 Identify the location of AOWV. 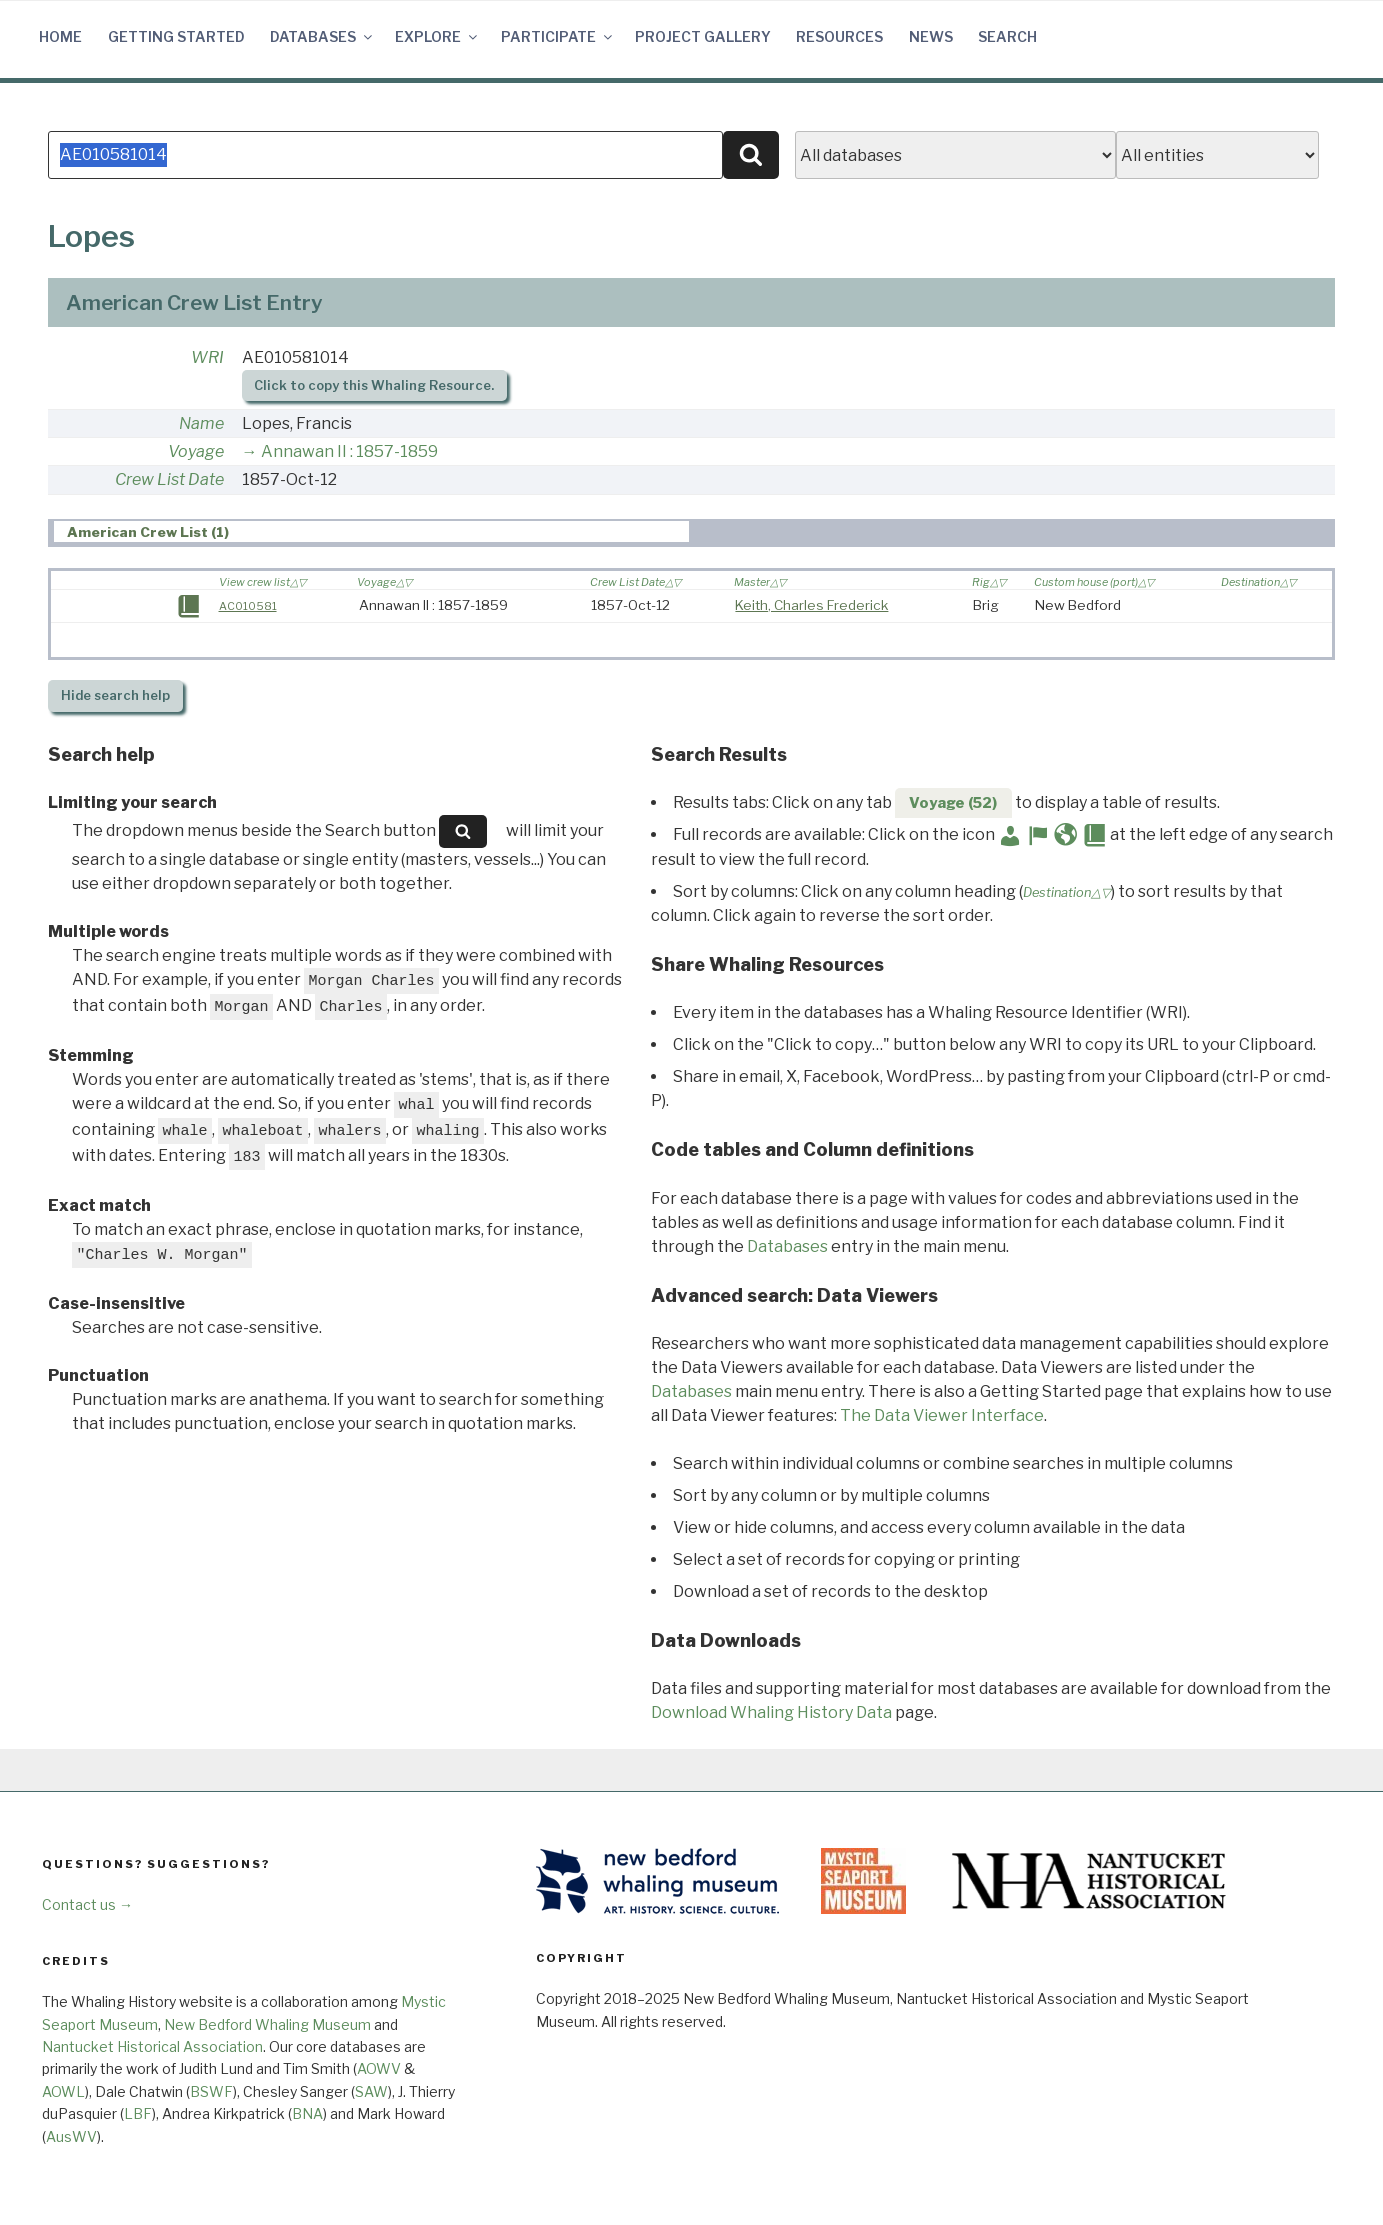
(379, 2068).